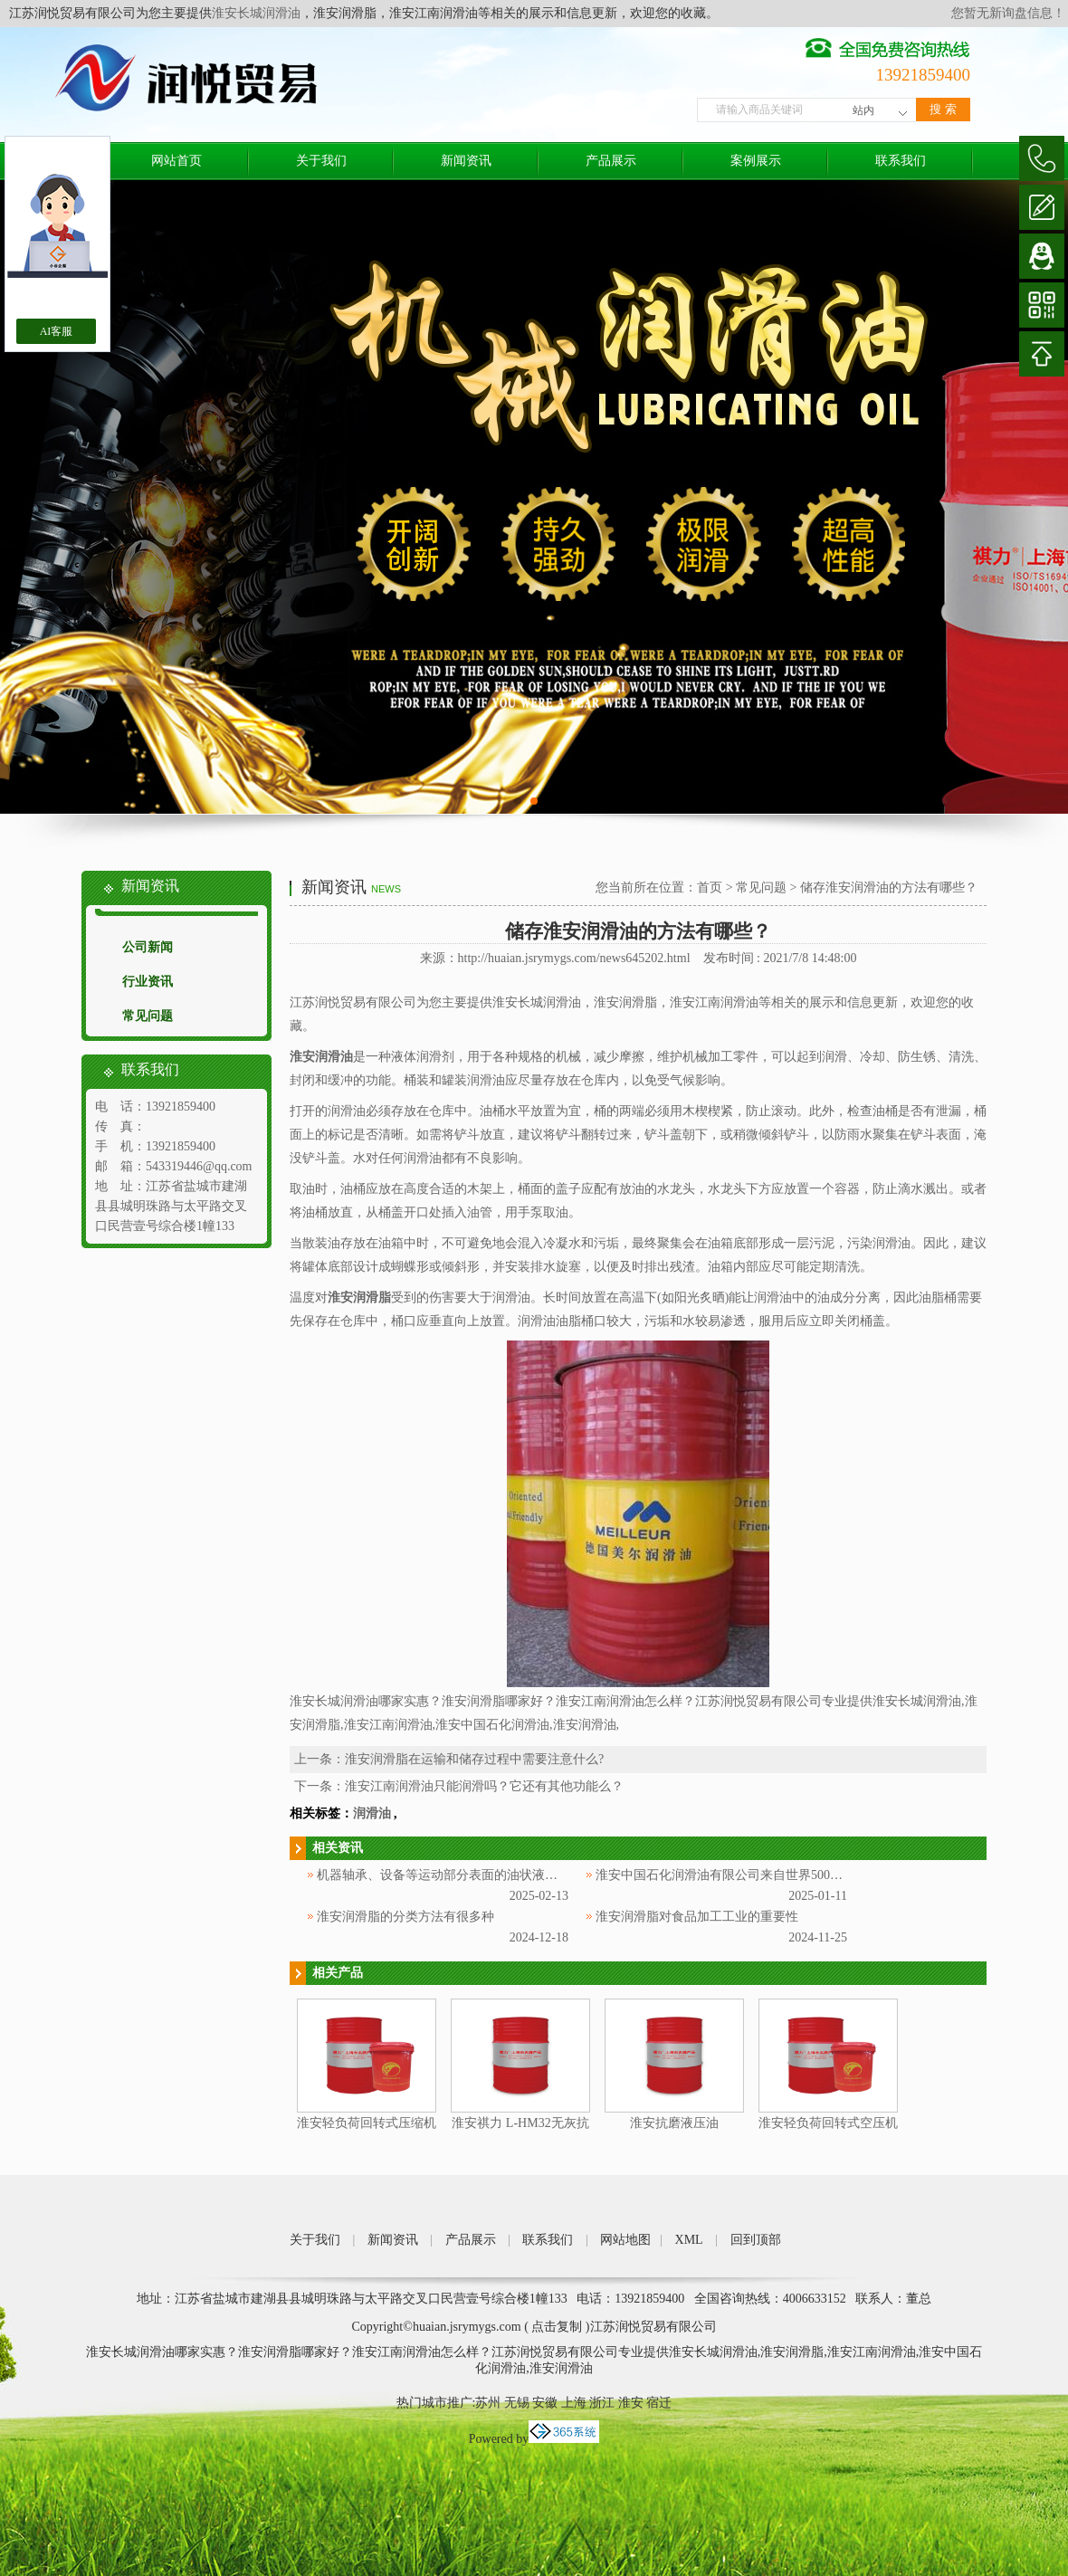 The width and height of the screenshot is (1068, 2576). Describe the element at coordinates (625, 2240) in the screenshot. I see `网站地图` at that location.